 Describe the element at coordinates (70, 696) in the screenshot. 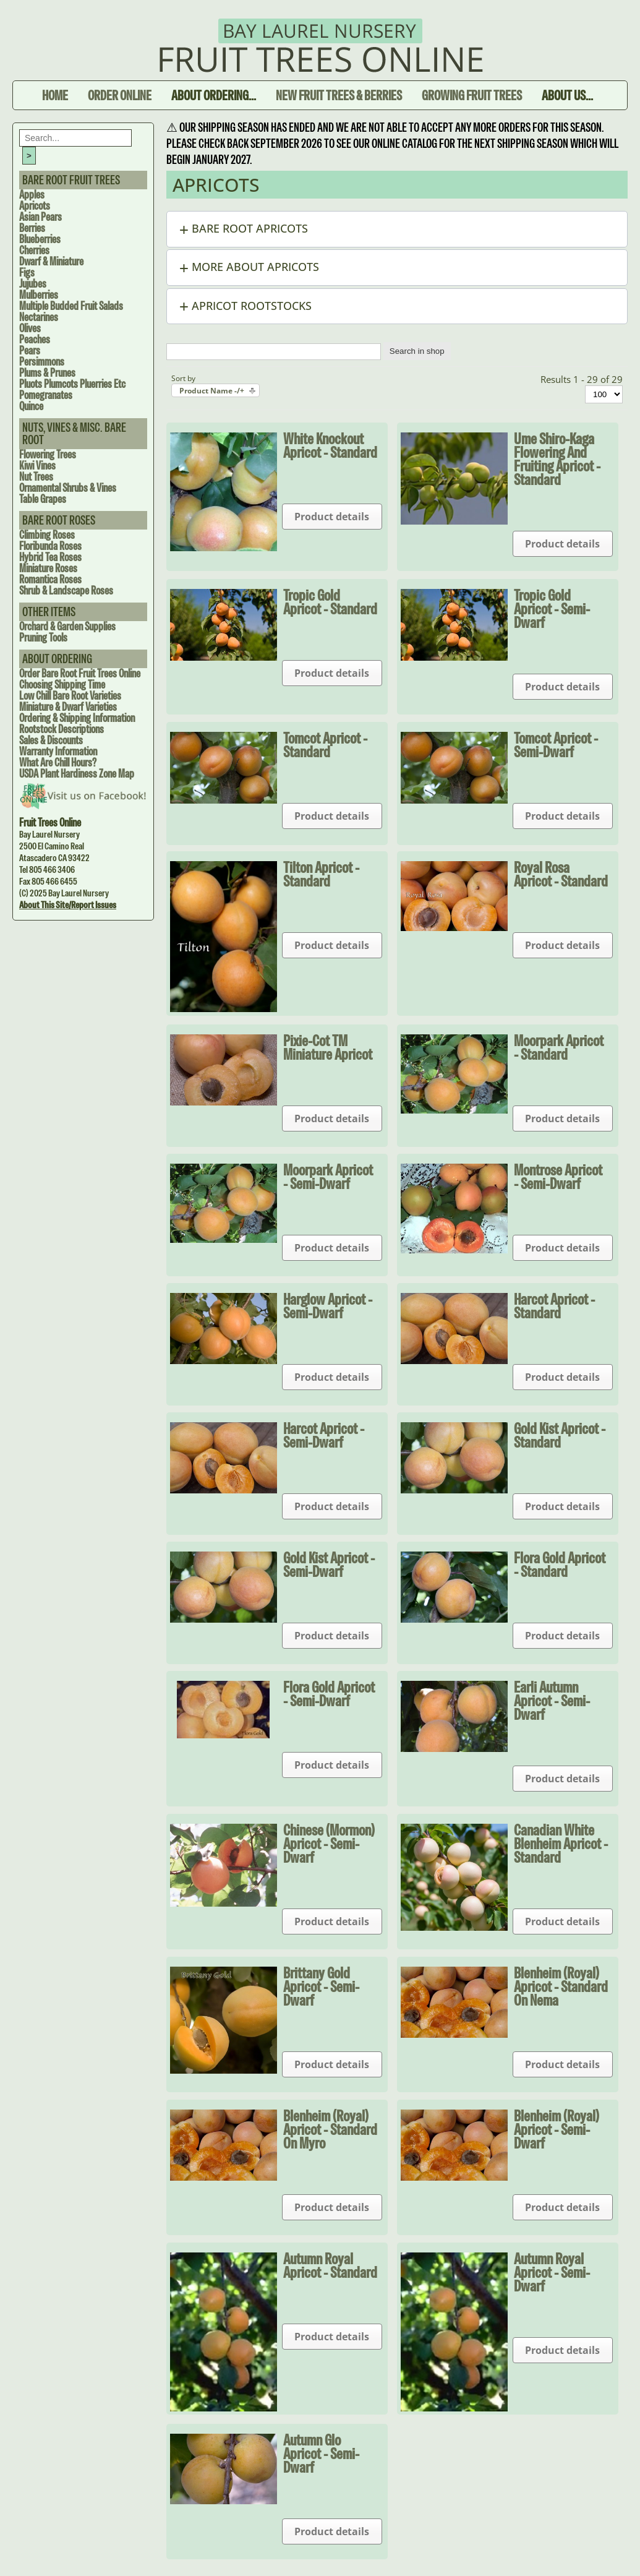

I see `Low Chill Bare Root Varieties` at that location.